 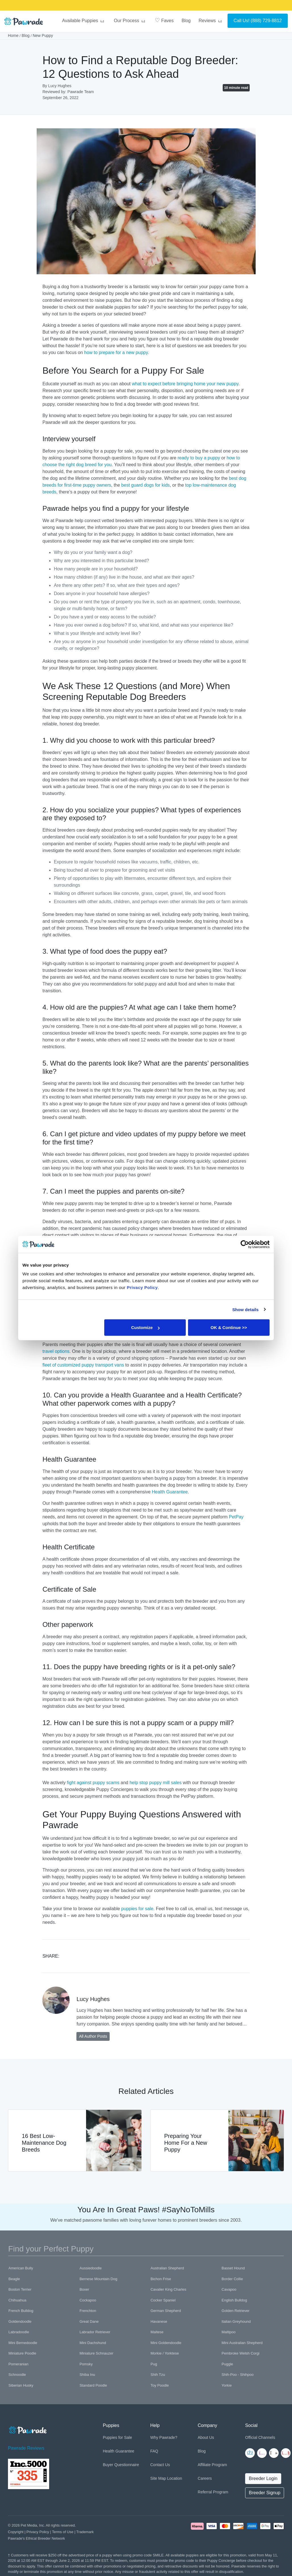 I want to click on Yorkie, so click(x=227, y=2385).